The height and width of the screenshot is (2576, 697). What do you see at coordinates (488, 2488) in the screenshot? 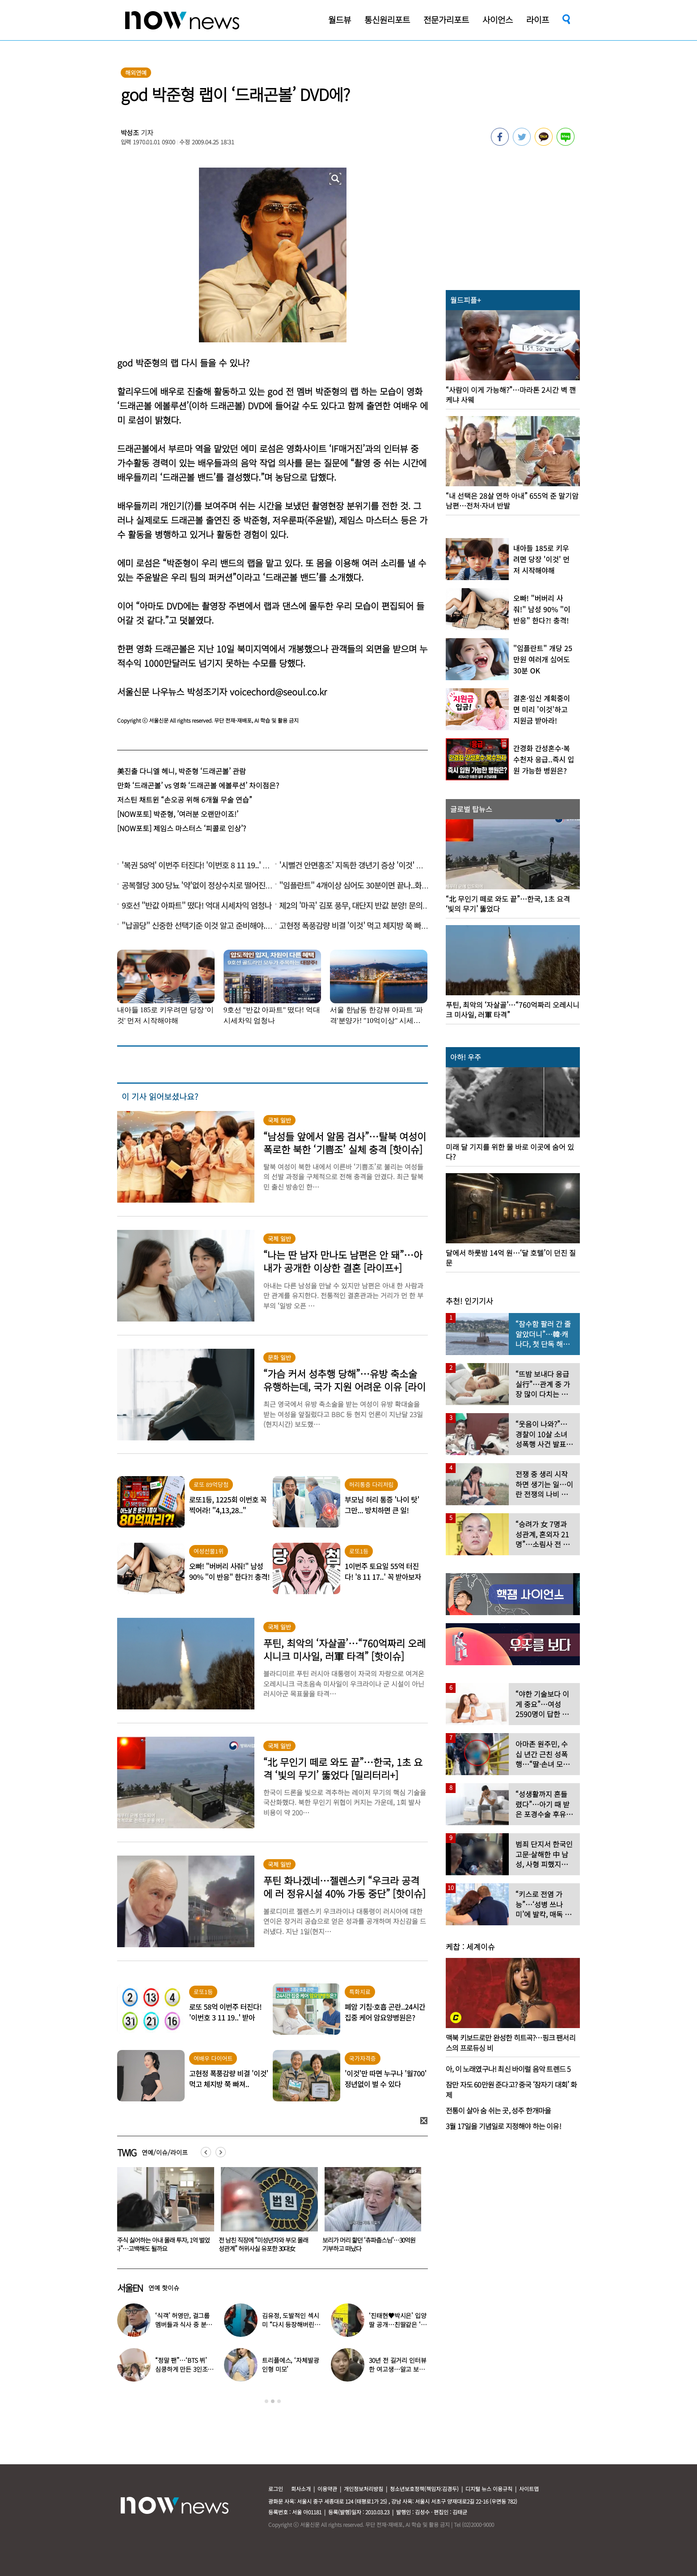
I see `디지털 뉴스 이용규칙` at bounding box center [488, 2488].